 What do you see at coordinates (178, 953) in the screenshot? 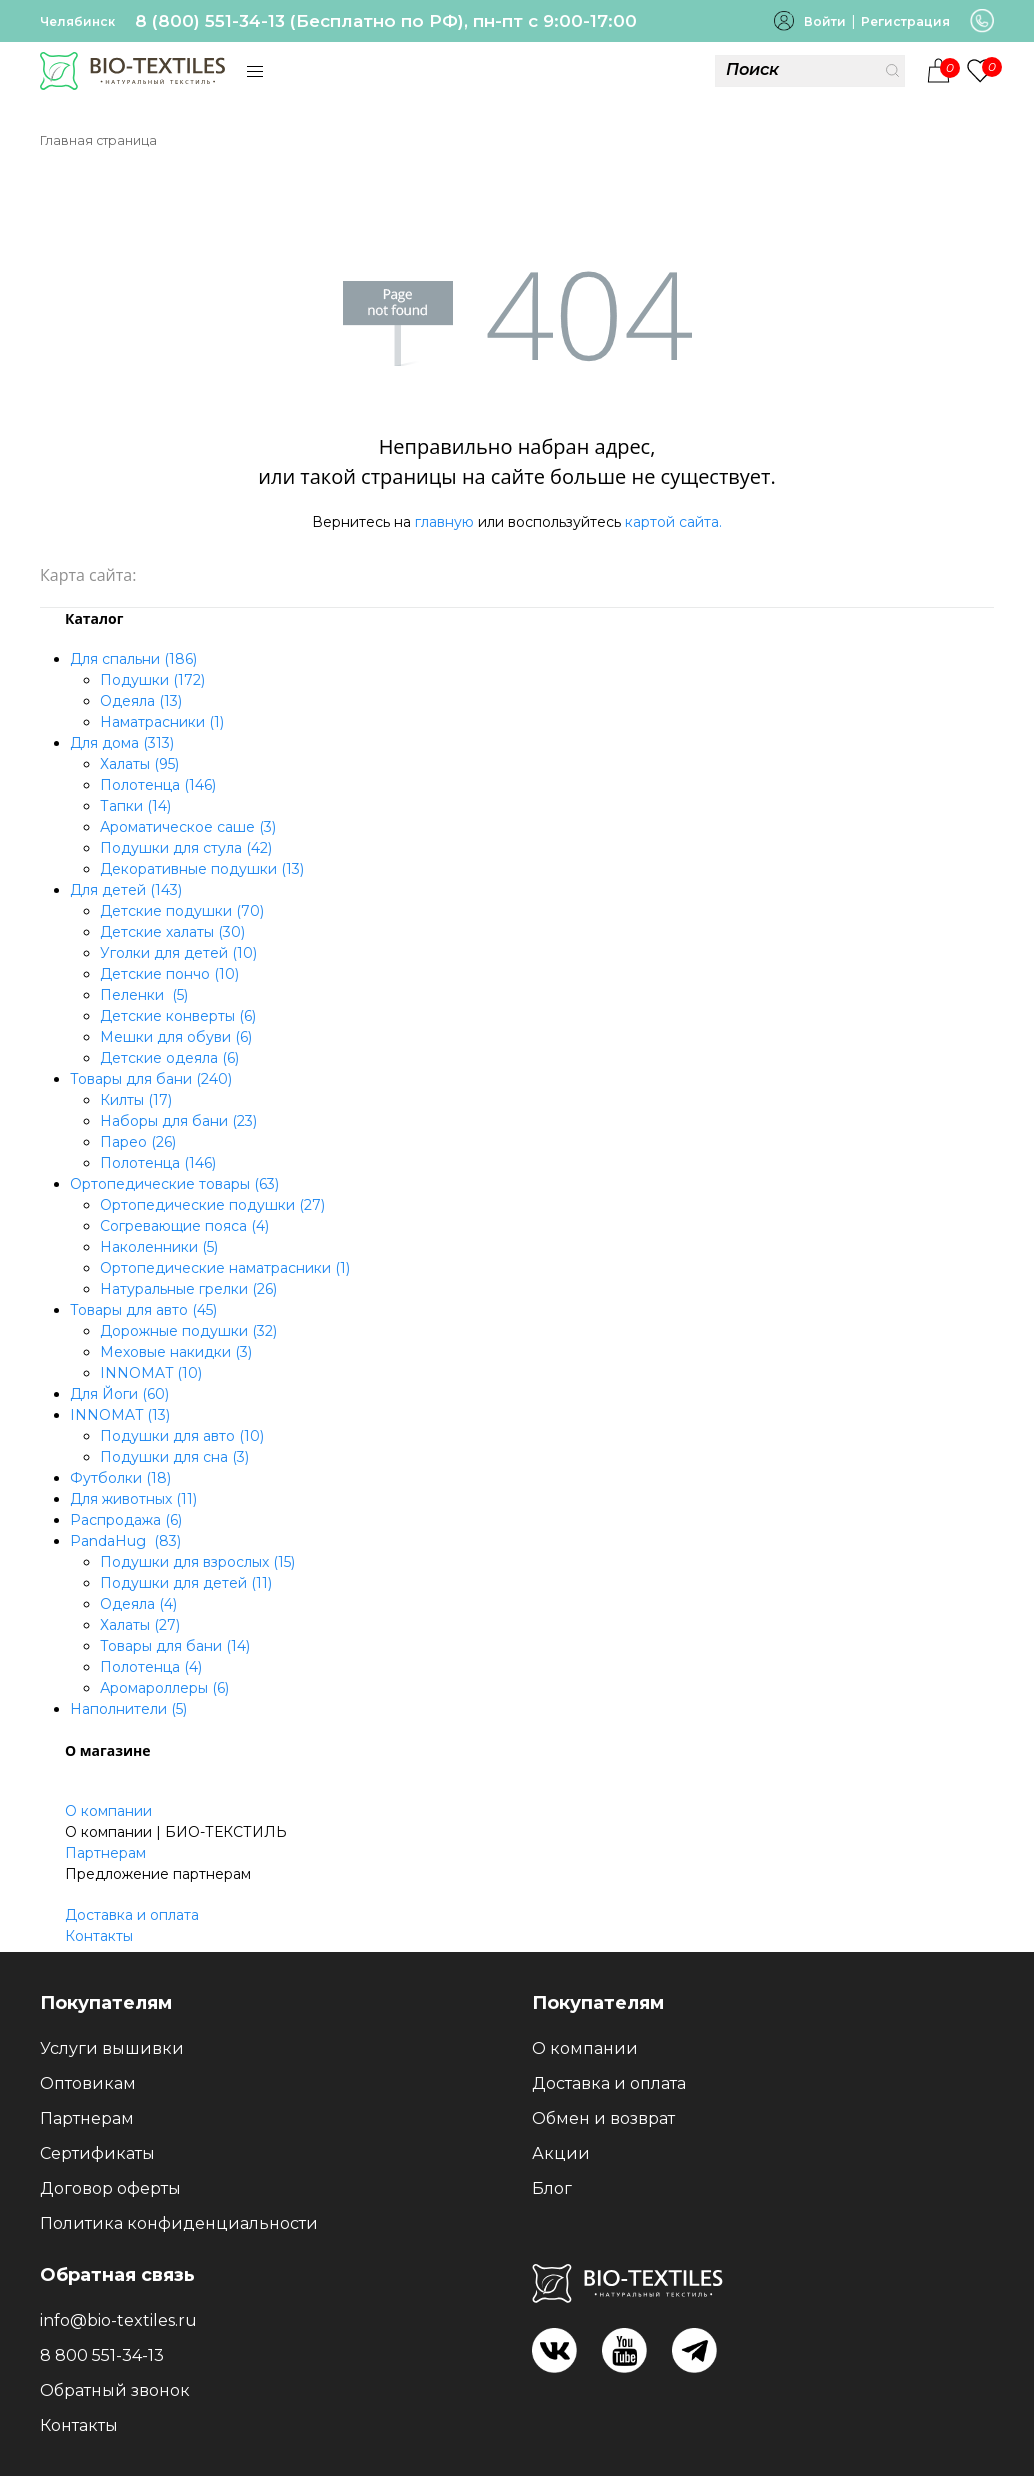
I see `Уголки для детей (10)` at bounding box center [178, 953].